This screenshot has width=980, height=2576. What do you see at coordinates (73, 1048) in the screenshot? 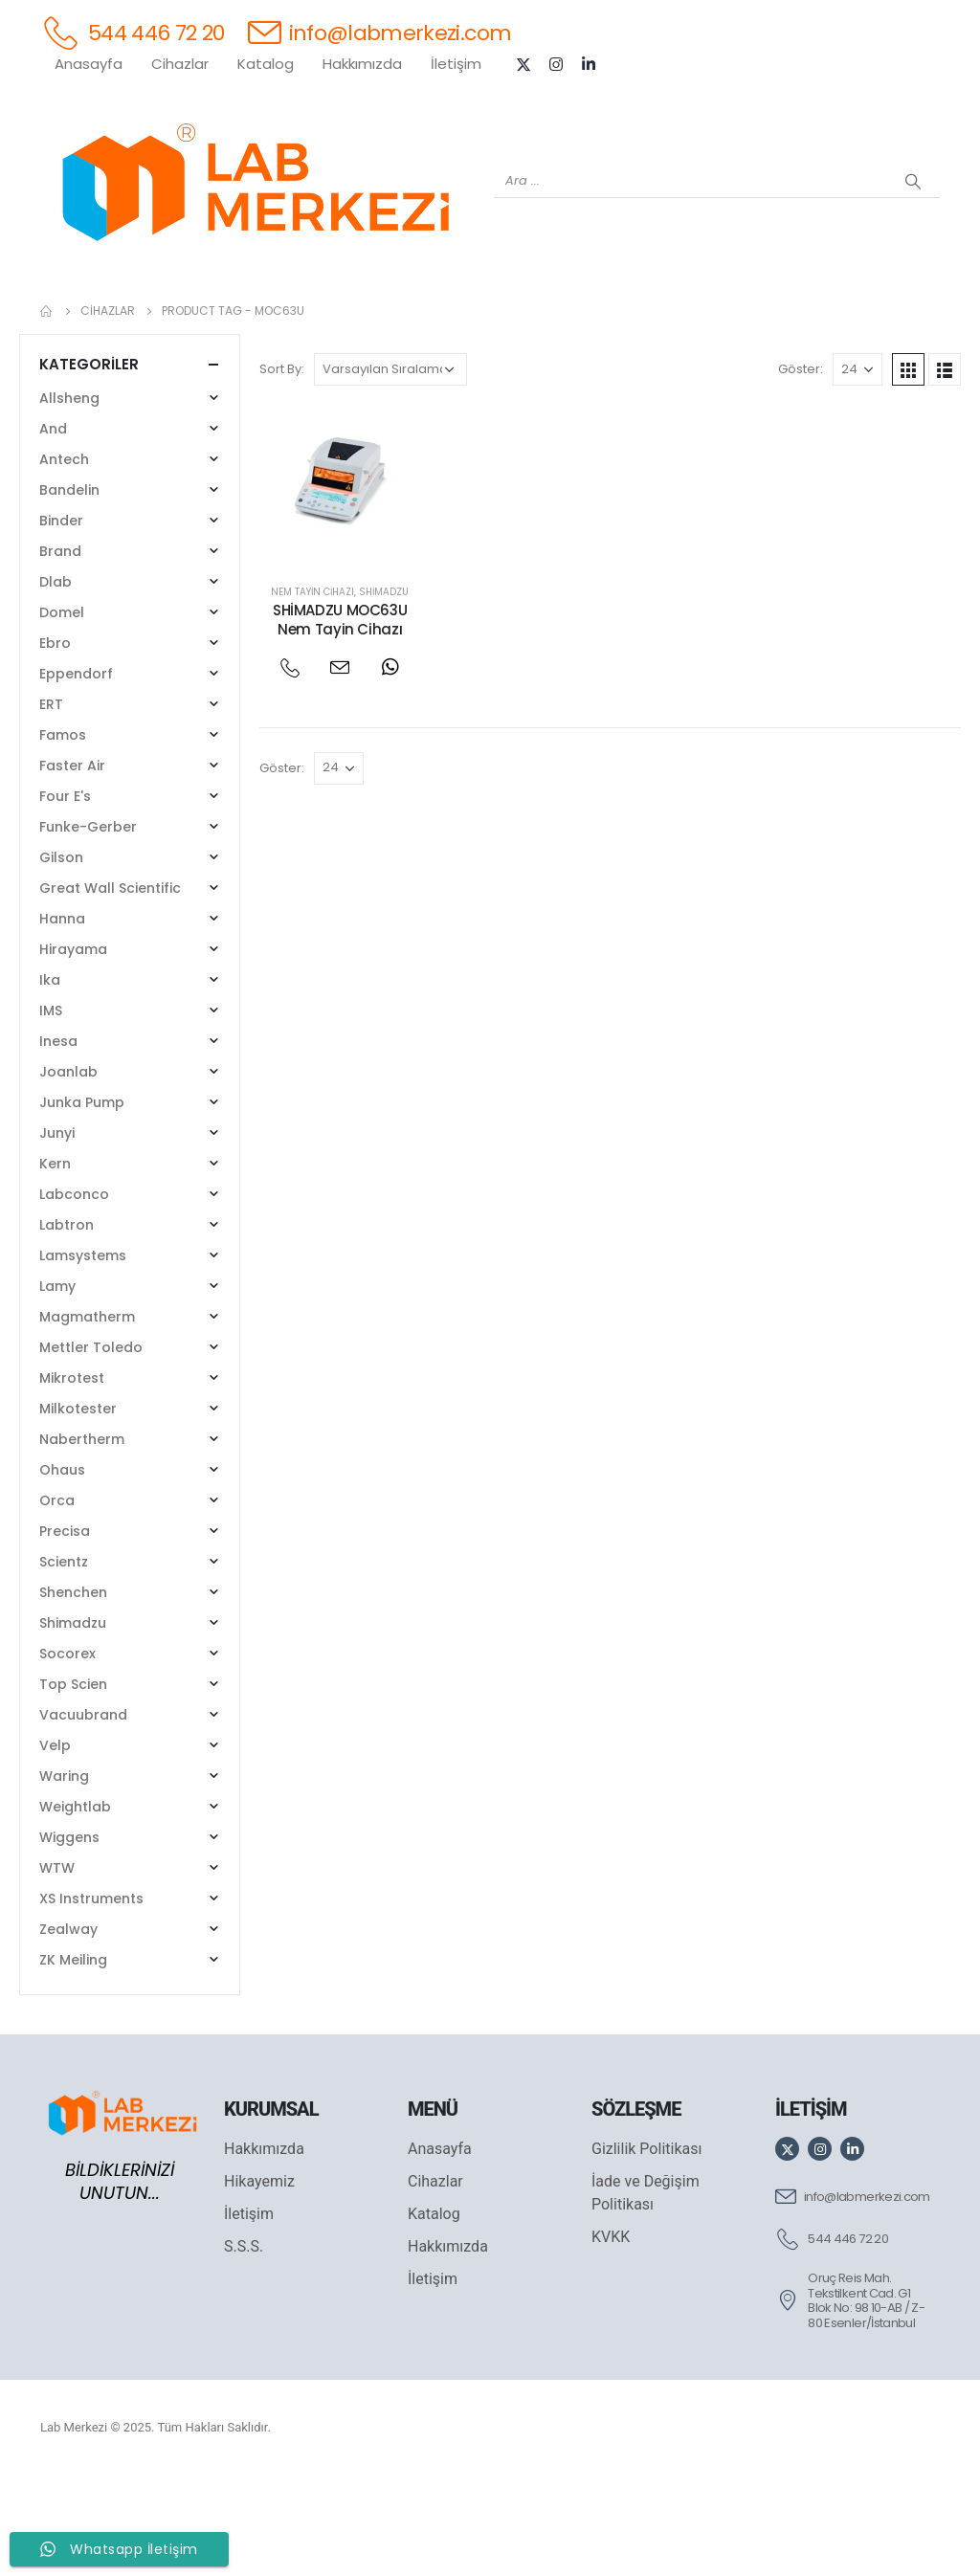
I see `Hirayama` at bounding box center [73, 1048].